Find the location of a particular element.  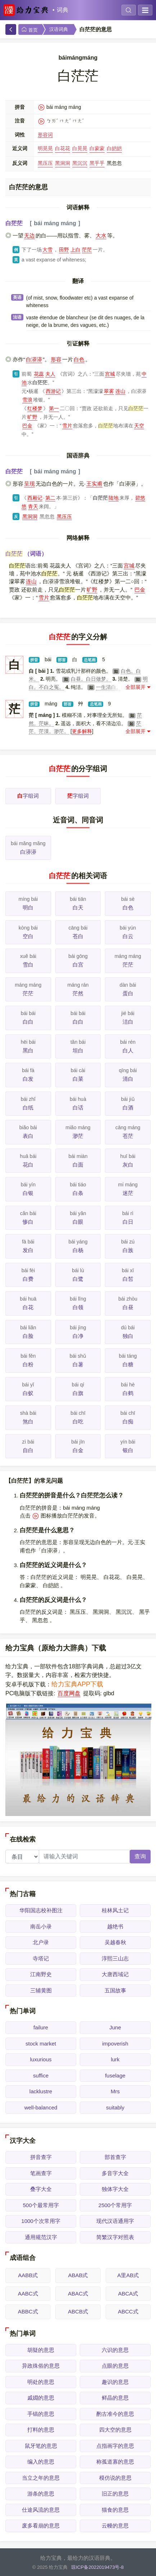

呈现 is located at coordinates (29, 484).